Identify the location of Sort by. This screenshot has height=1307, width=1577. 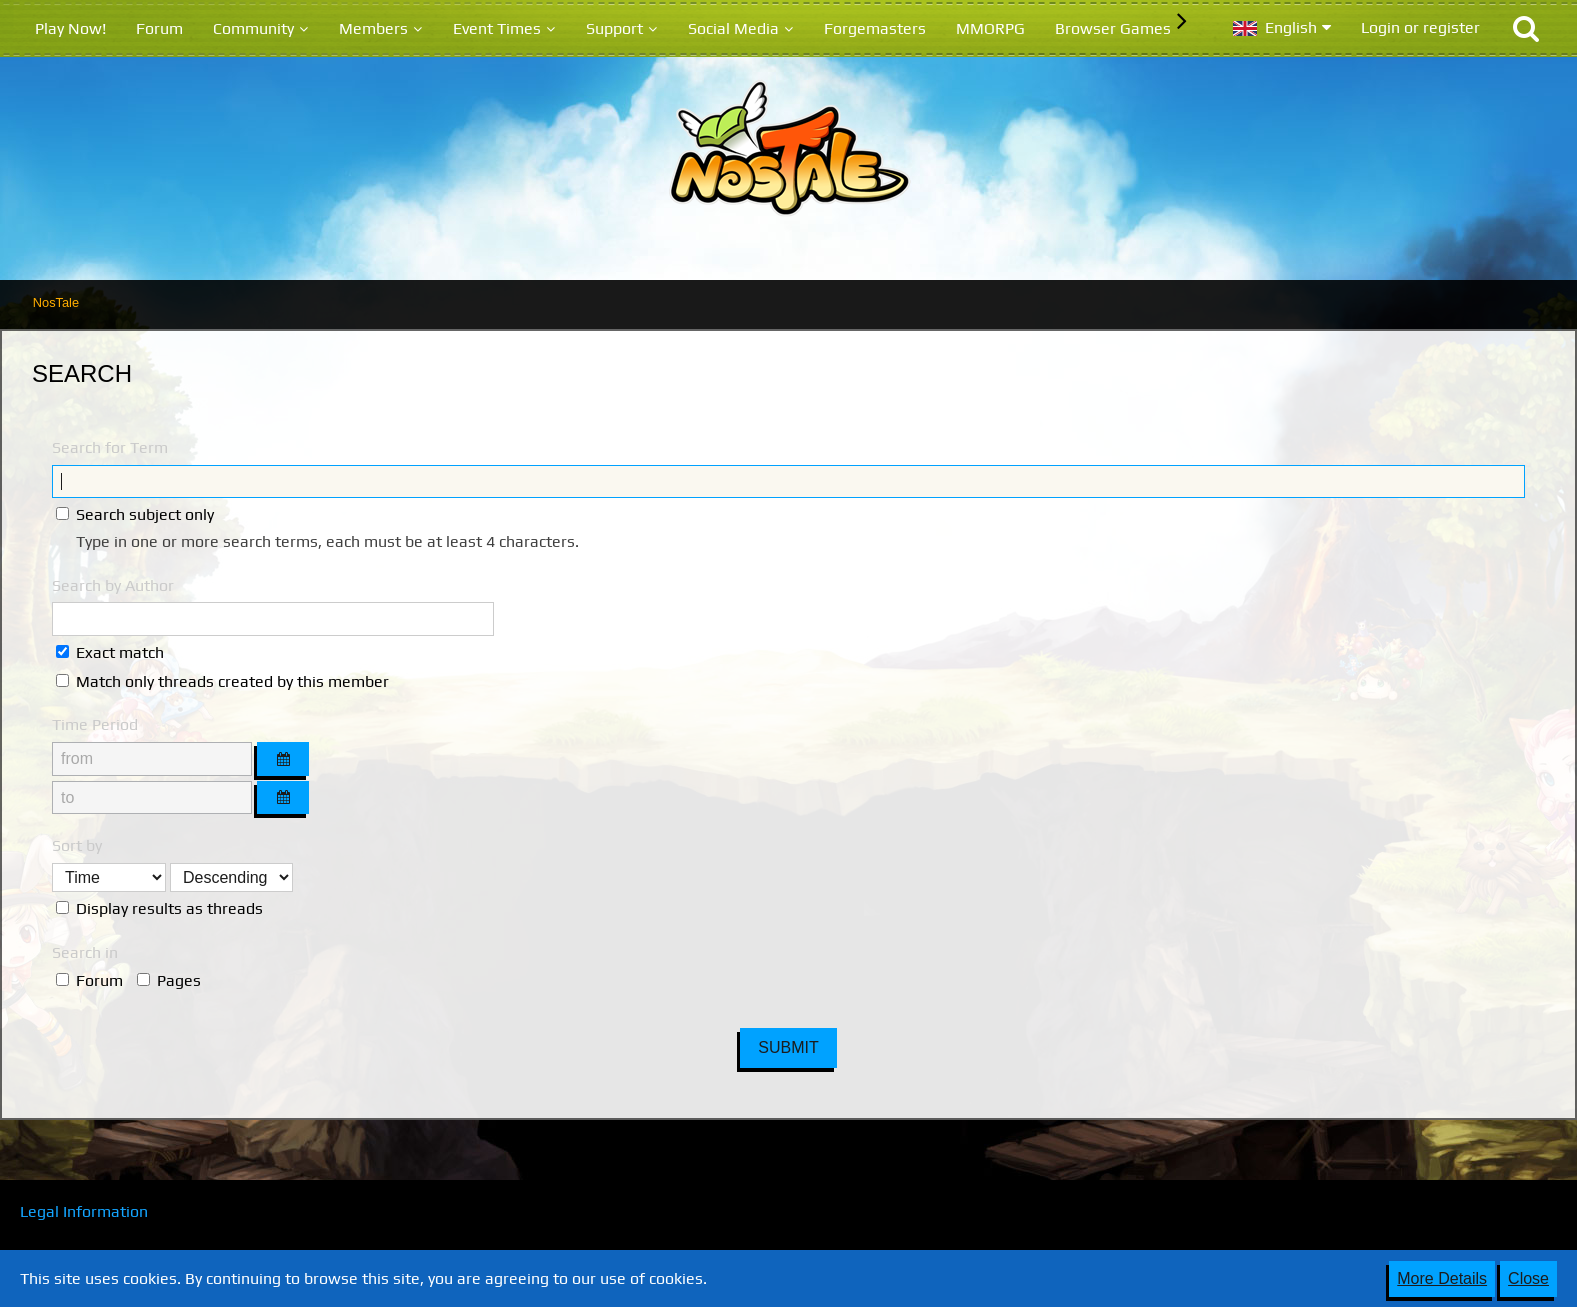
(77, 845).